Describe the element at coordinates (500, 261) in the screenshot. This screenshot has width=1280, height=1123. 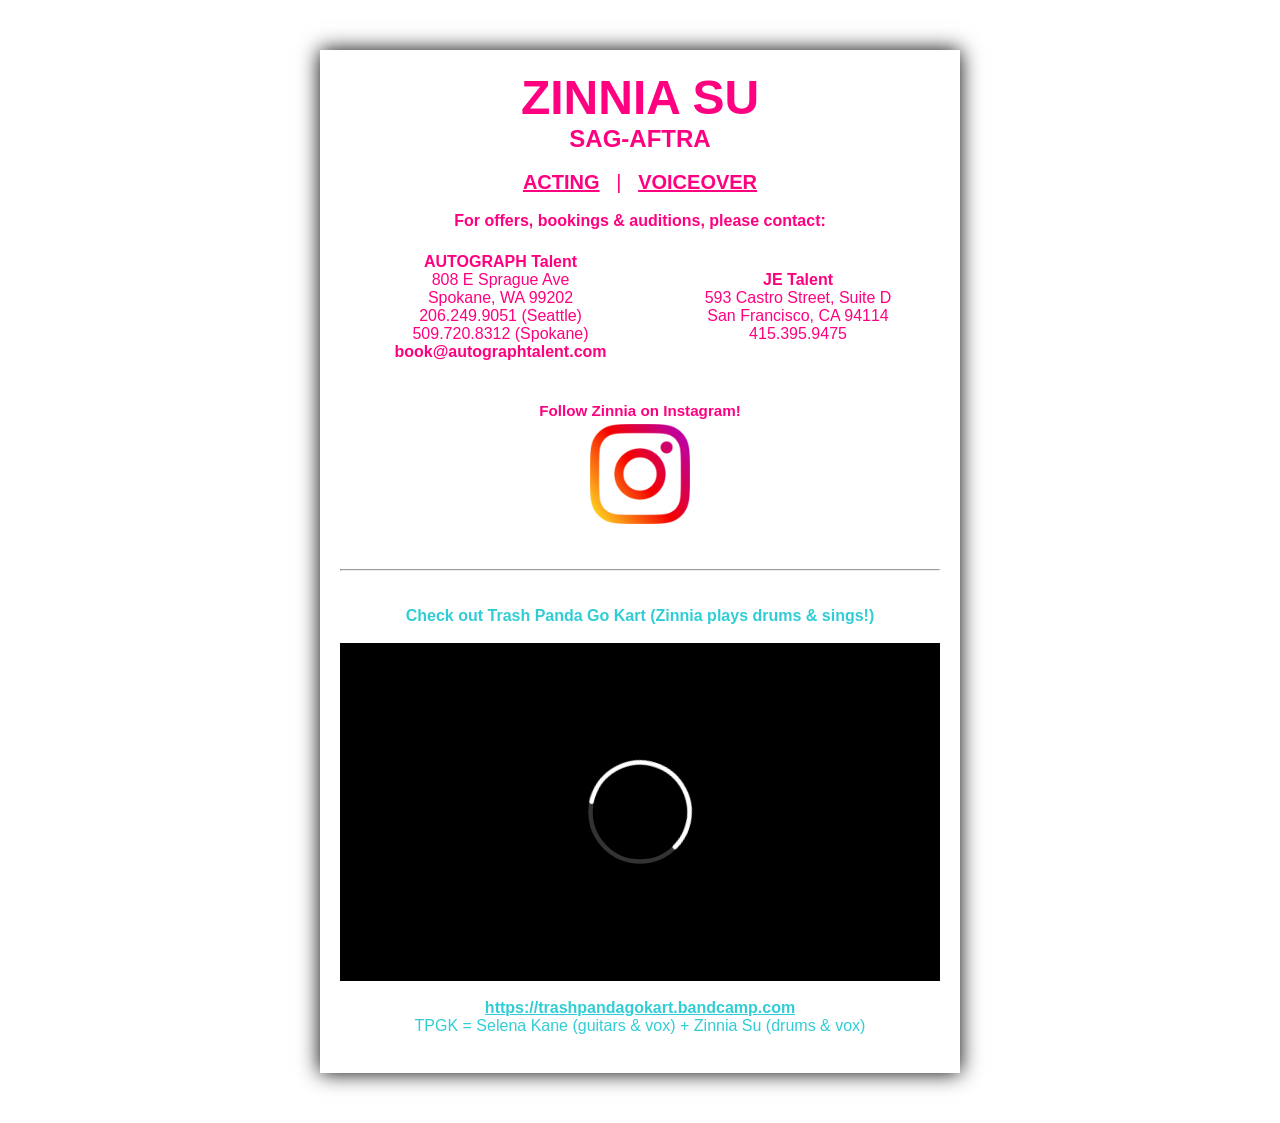
I see `AUTOGRAPH Talent` at that location.